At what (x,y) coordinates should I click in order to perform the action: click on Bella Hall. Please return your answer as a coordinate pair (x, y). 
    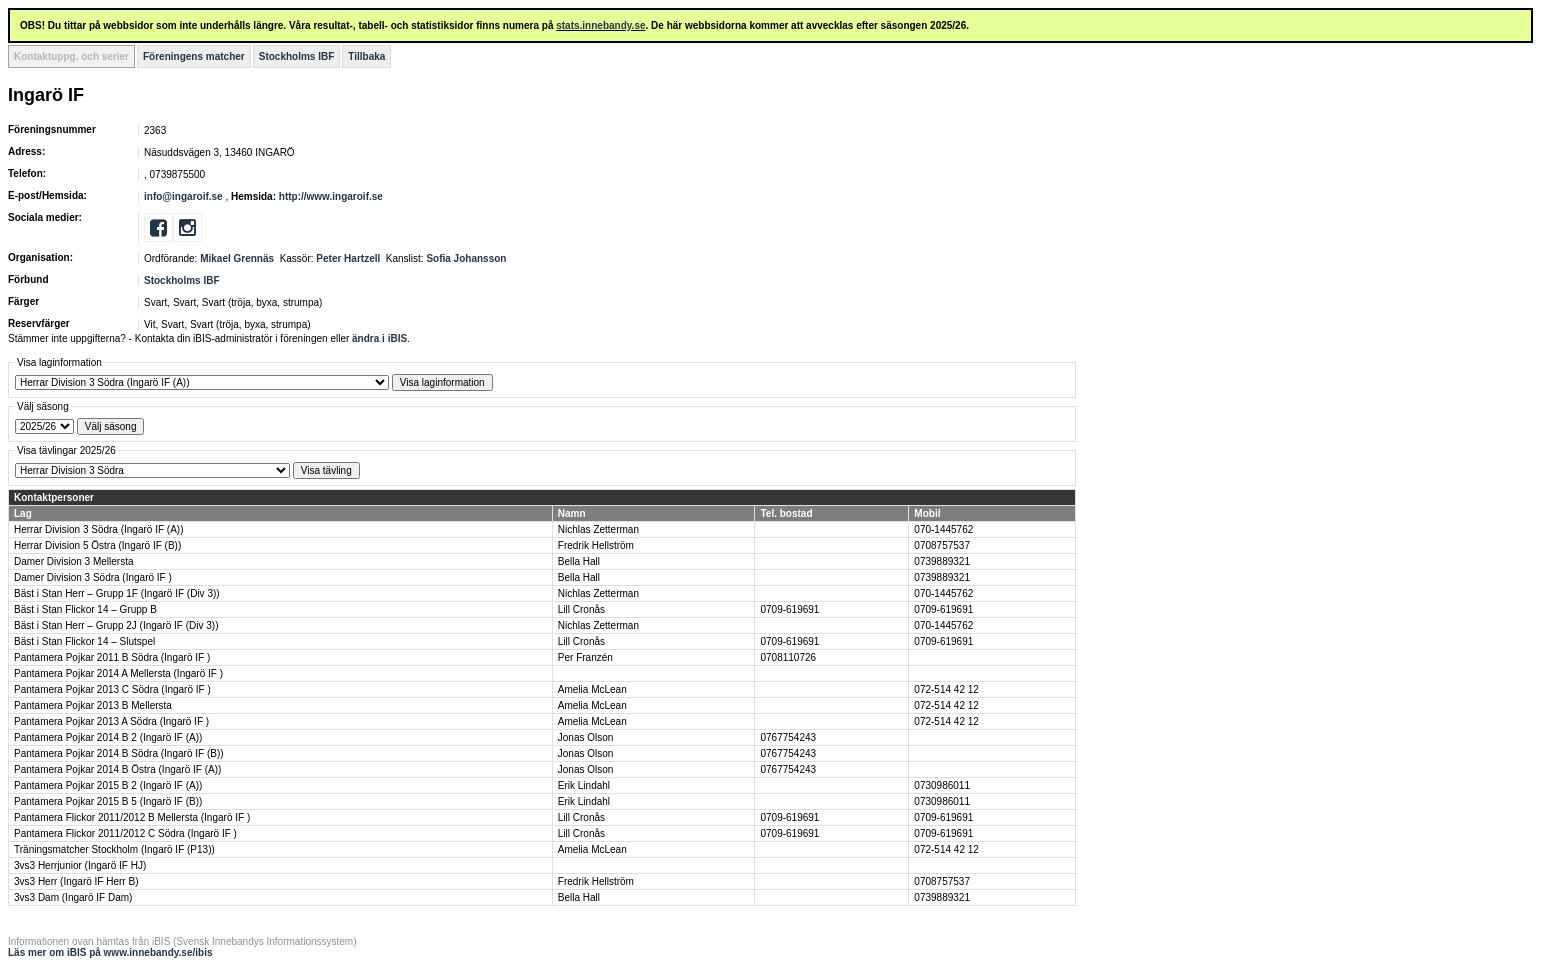
    Looking at the image, I should click on (579, 561).